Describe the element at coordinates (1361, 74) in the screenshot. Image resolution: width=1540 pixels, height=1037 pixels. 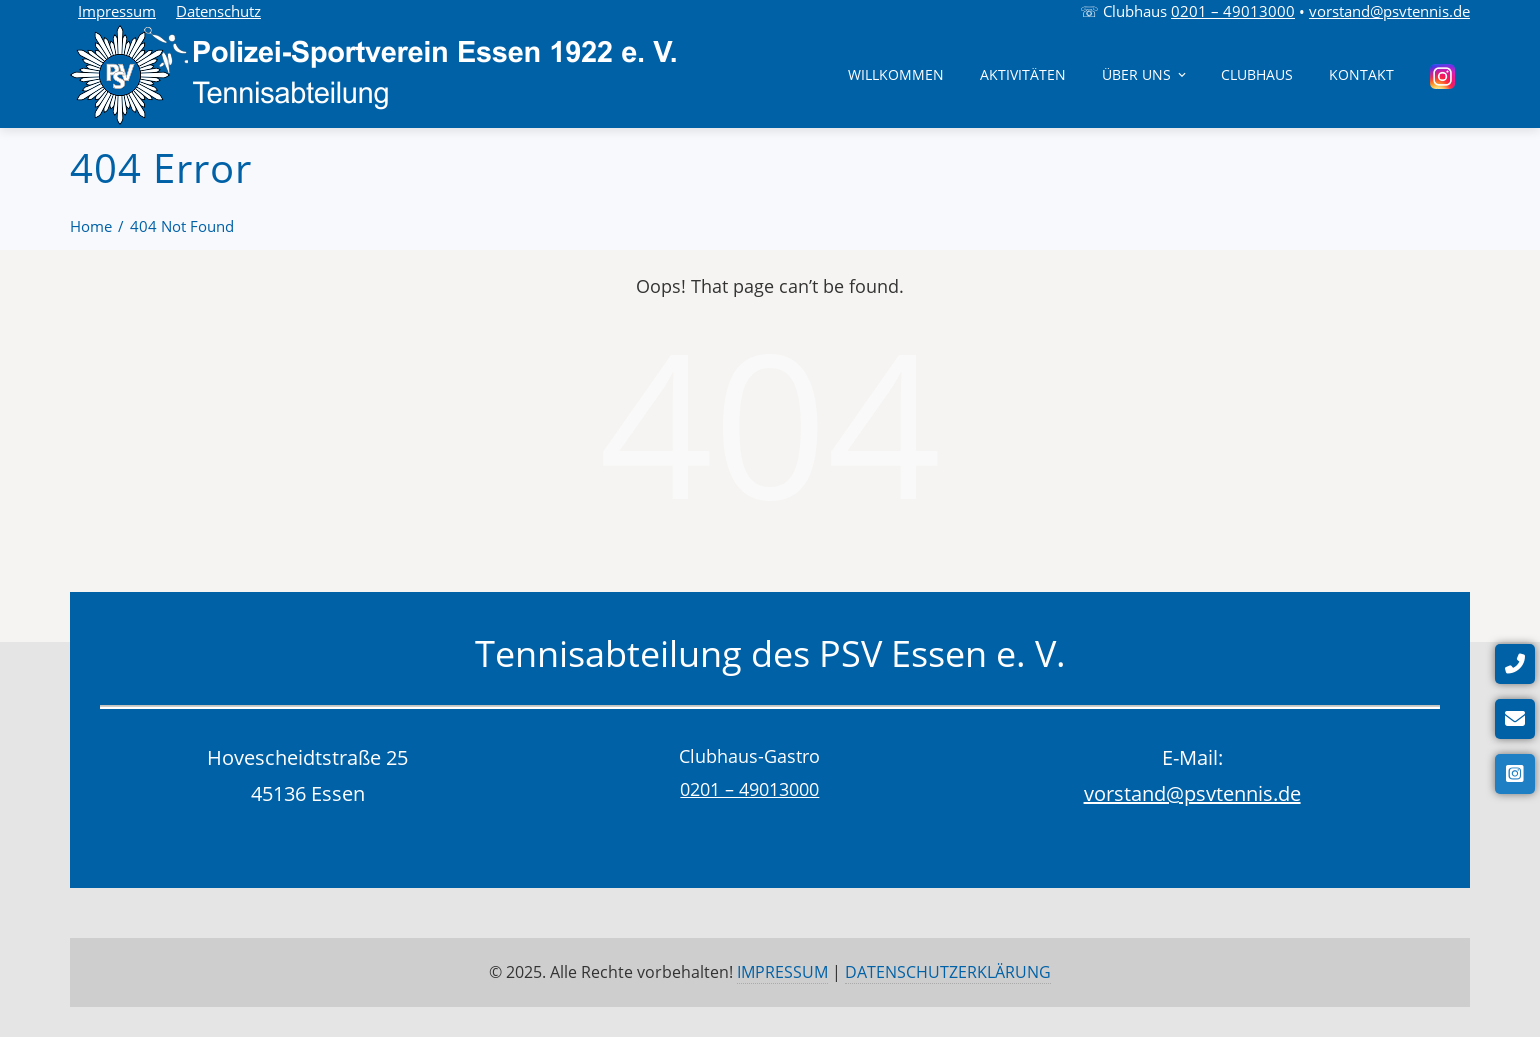
I see `Kontakt` at that location.